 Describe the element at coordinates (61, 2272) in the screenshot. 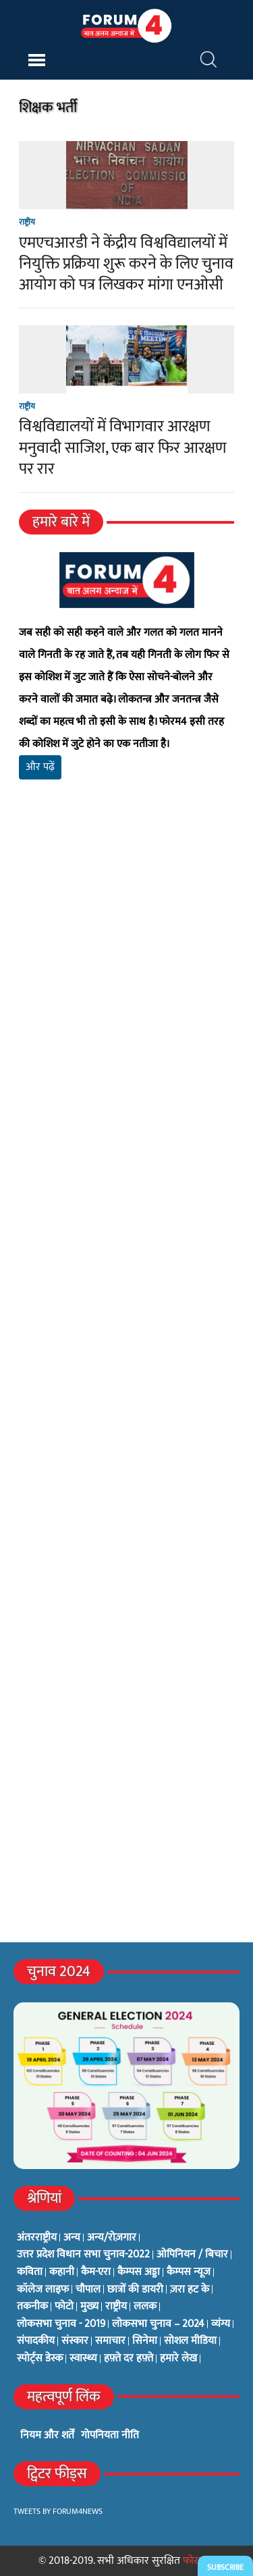

I see `कहानी [कहानी (10 items)]` at that location.